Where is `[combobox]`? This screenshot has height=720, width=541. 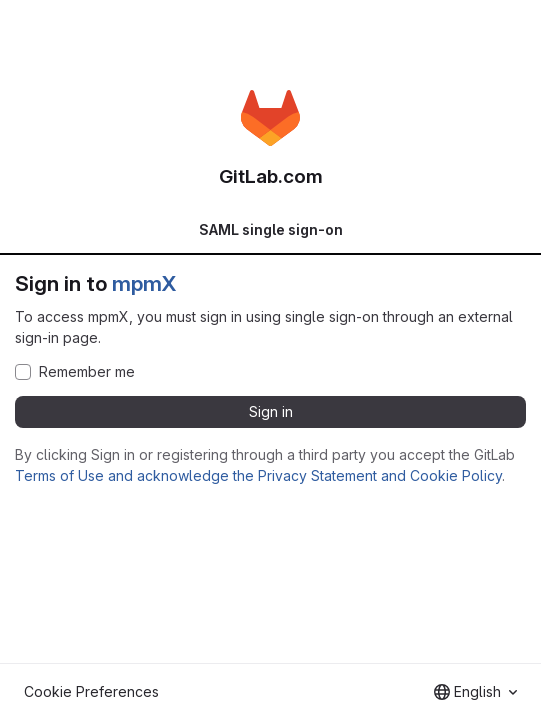 [combobox] is located at coordinates (475, 692).